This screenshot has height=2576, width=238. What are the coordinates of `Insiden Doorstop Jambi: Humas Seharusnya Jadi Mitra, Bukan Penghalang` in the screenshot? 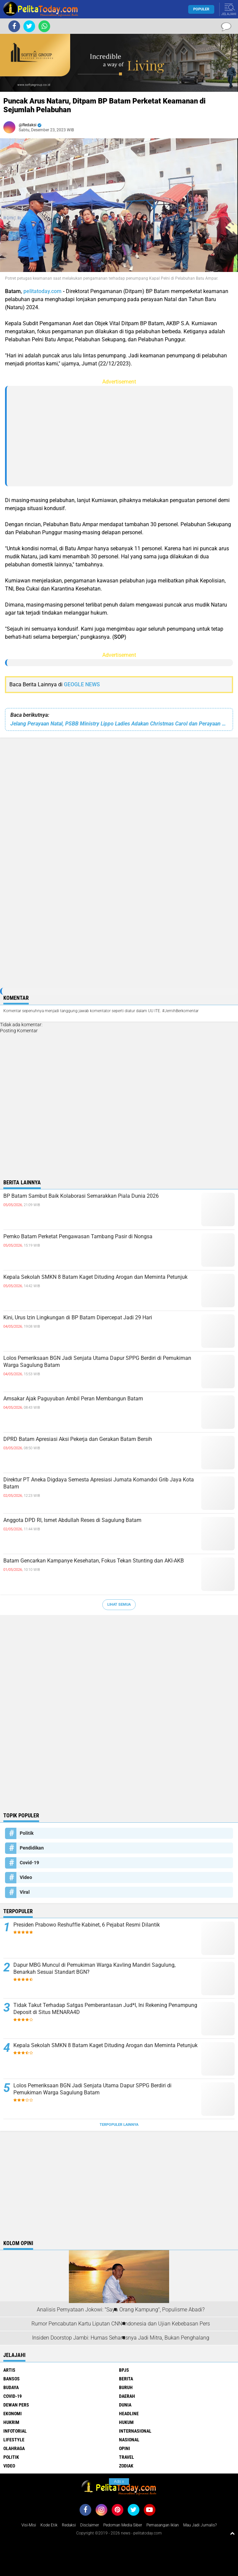 It's located at (120, 2338).